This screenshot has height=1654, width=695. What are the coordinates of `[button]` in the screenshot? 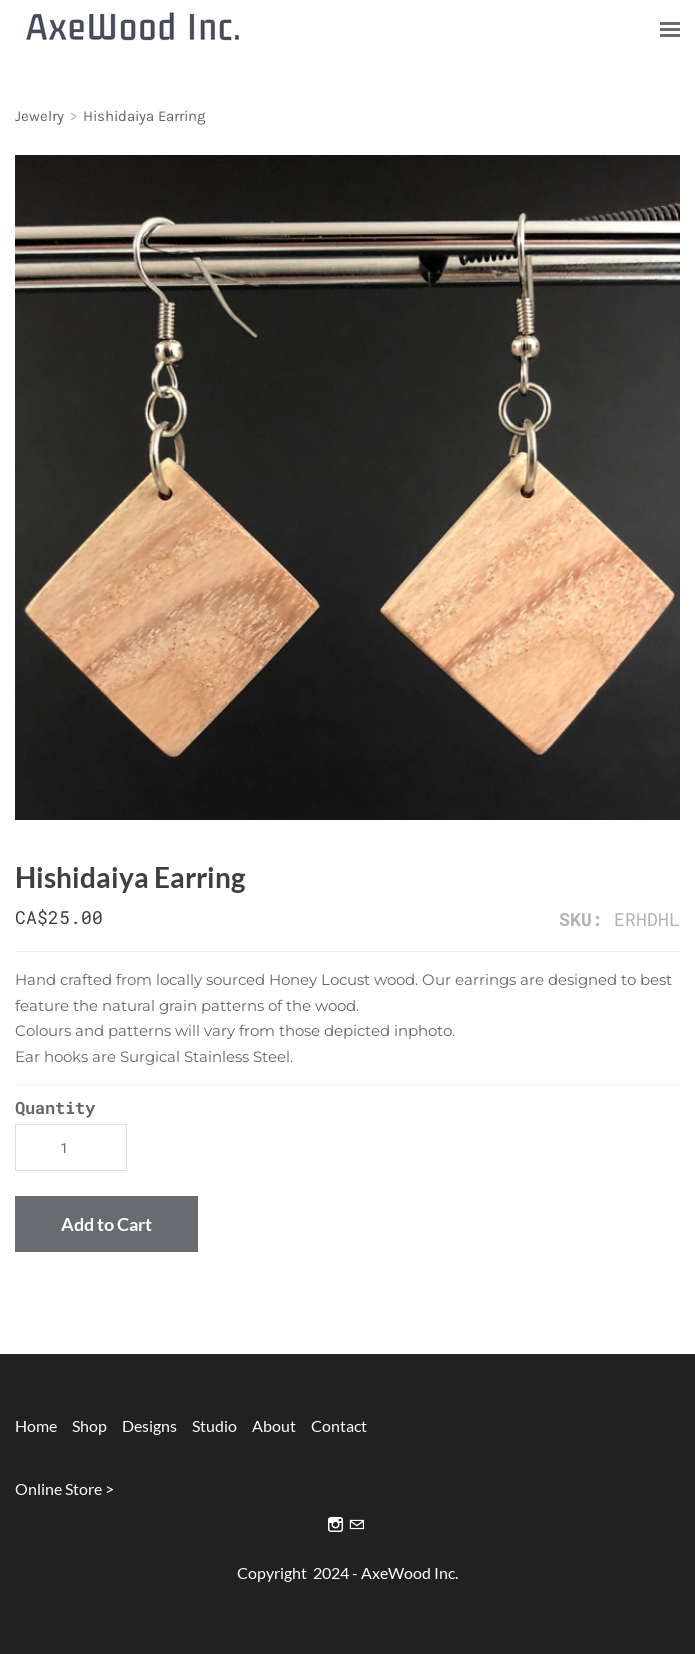 It's located at (106, 1224).